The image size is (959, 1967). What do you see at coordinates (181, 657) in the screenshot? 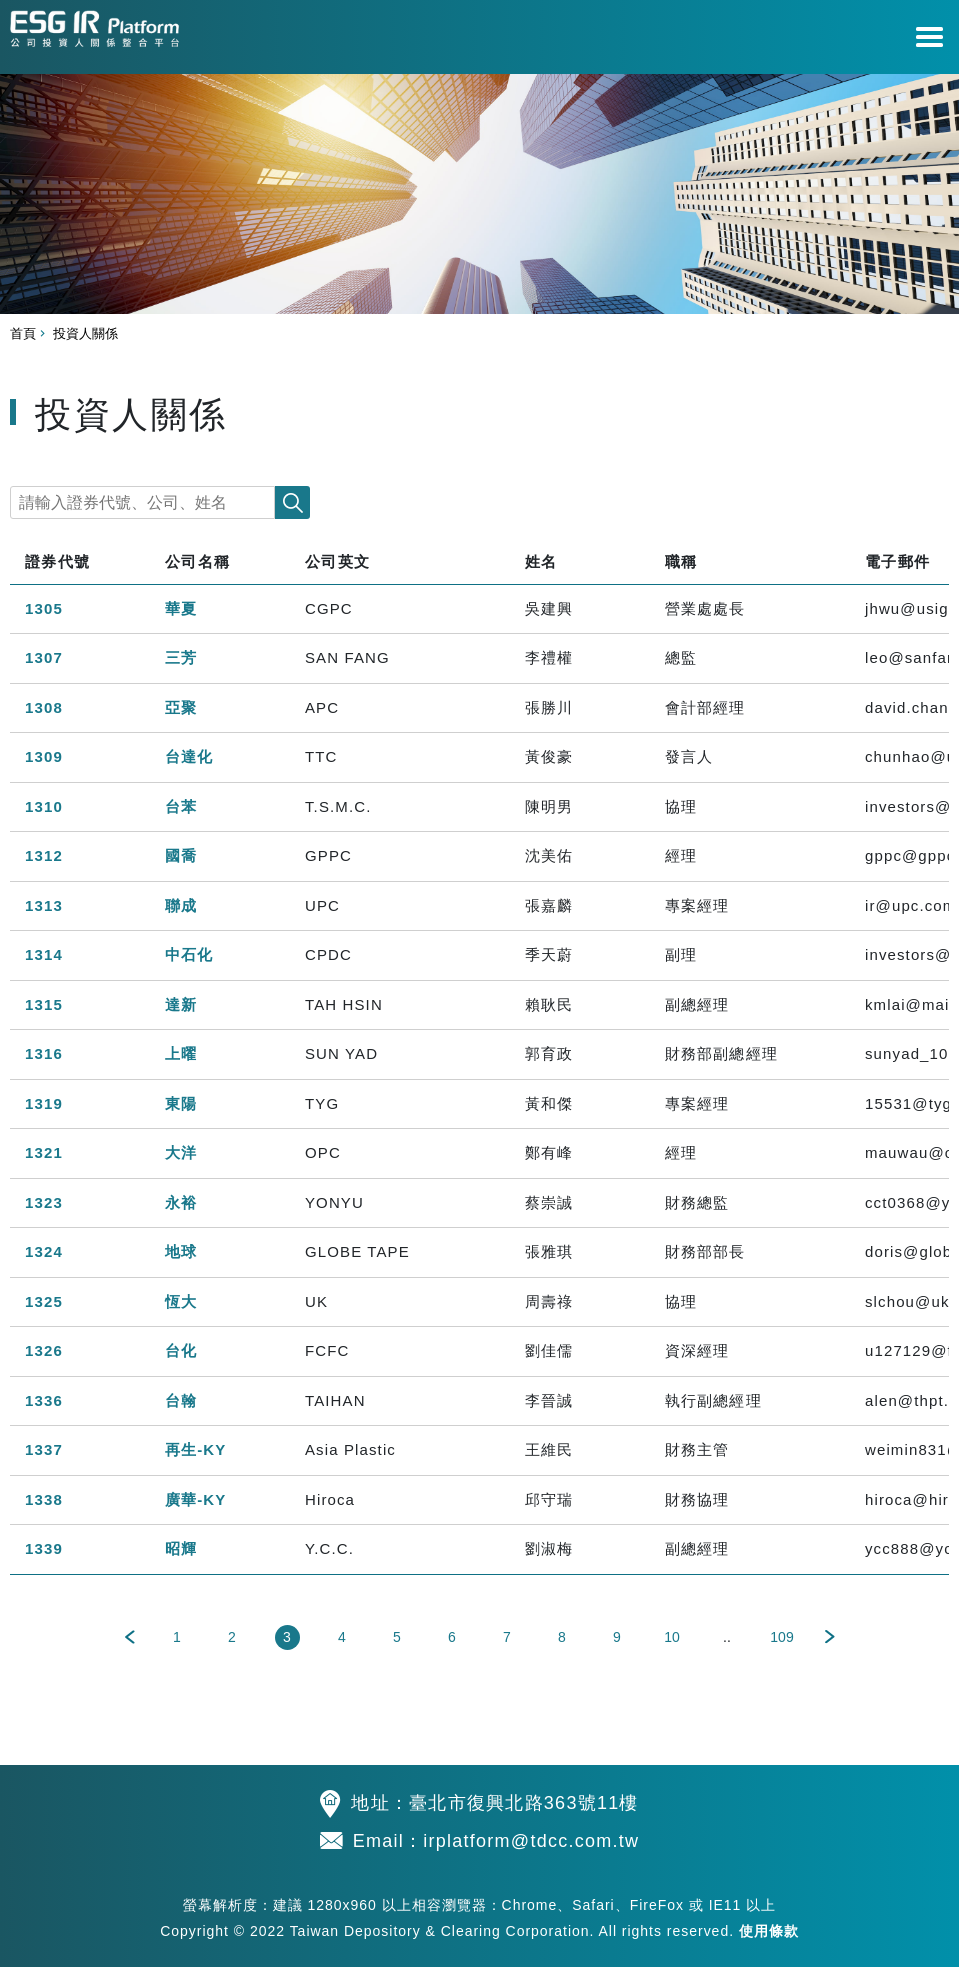
I see `三芳` at bounding box center [181, 657].